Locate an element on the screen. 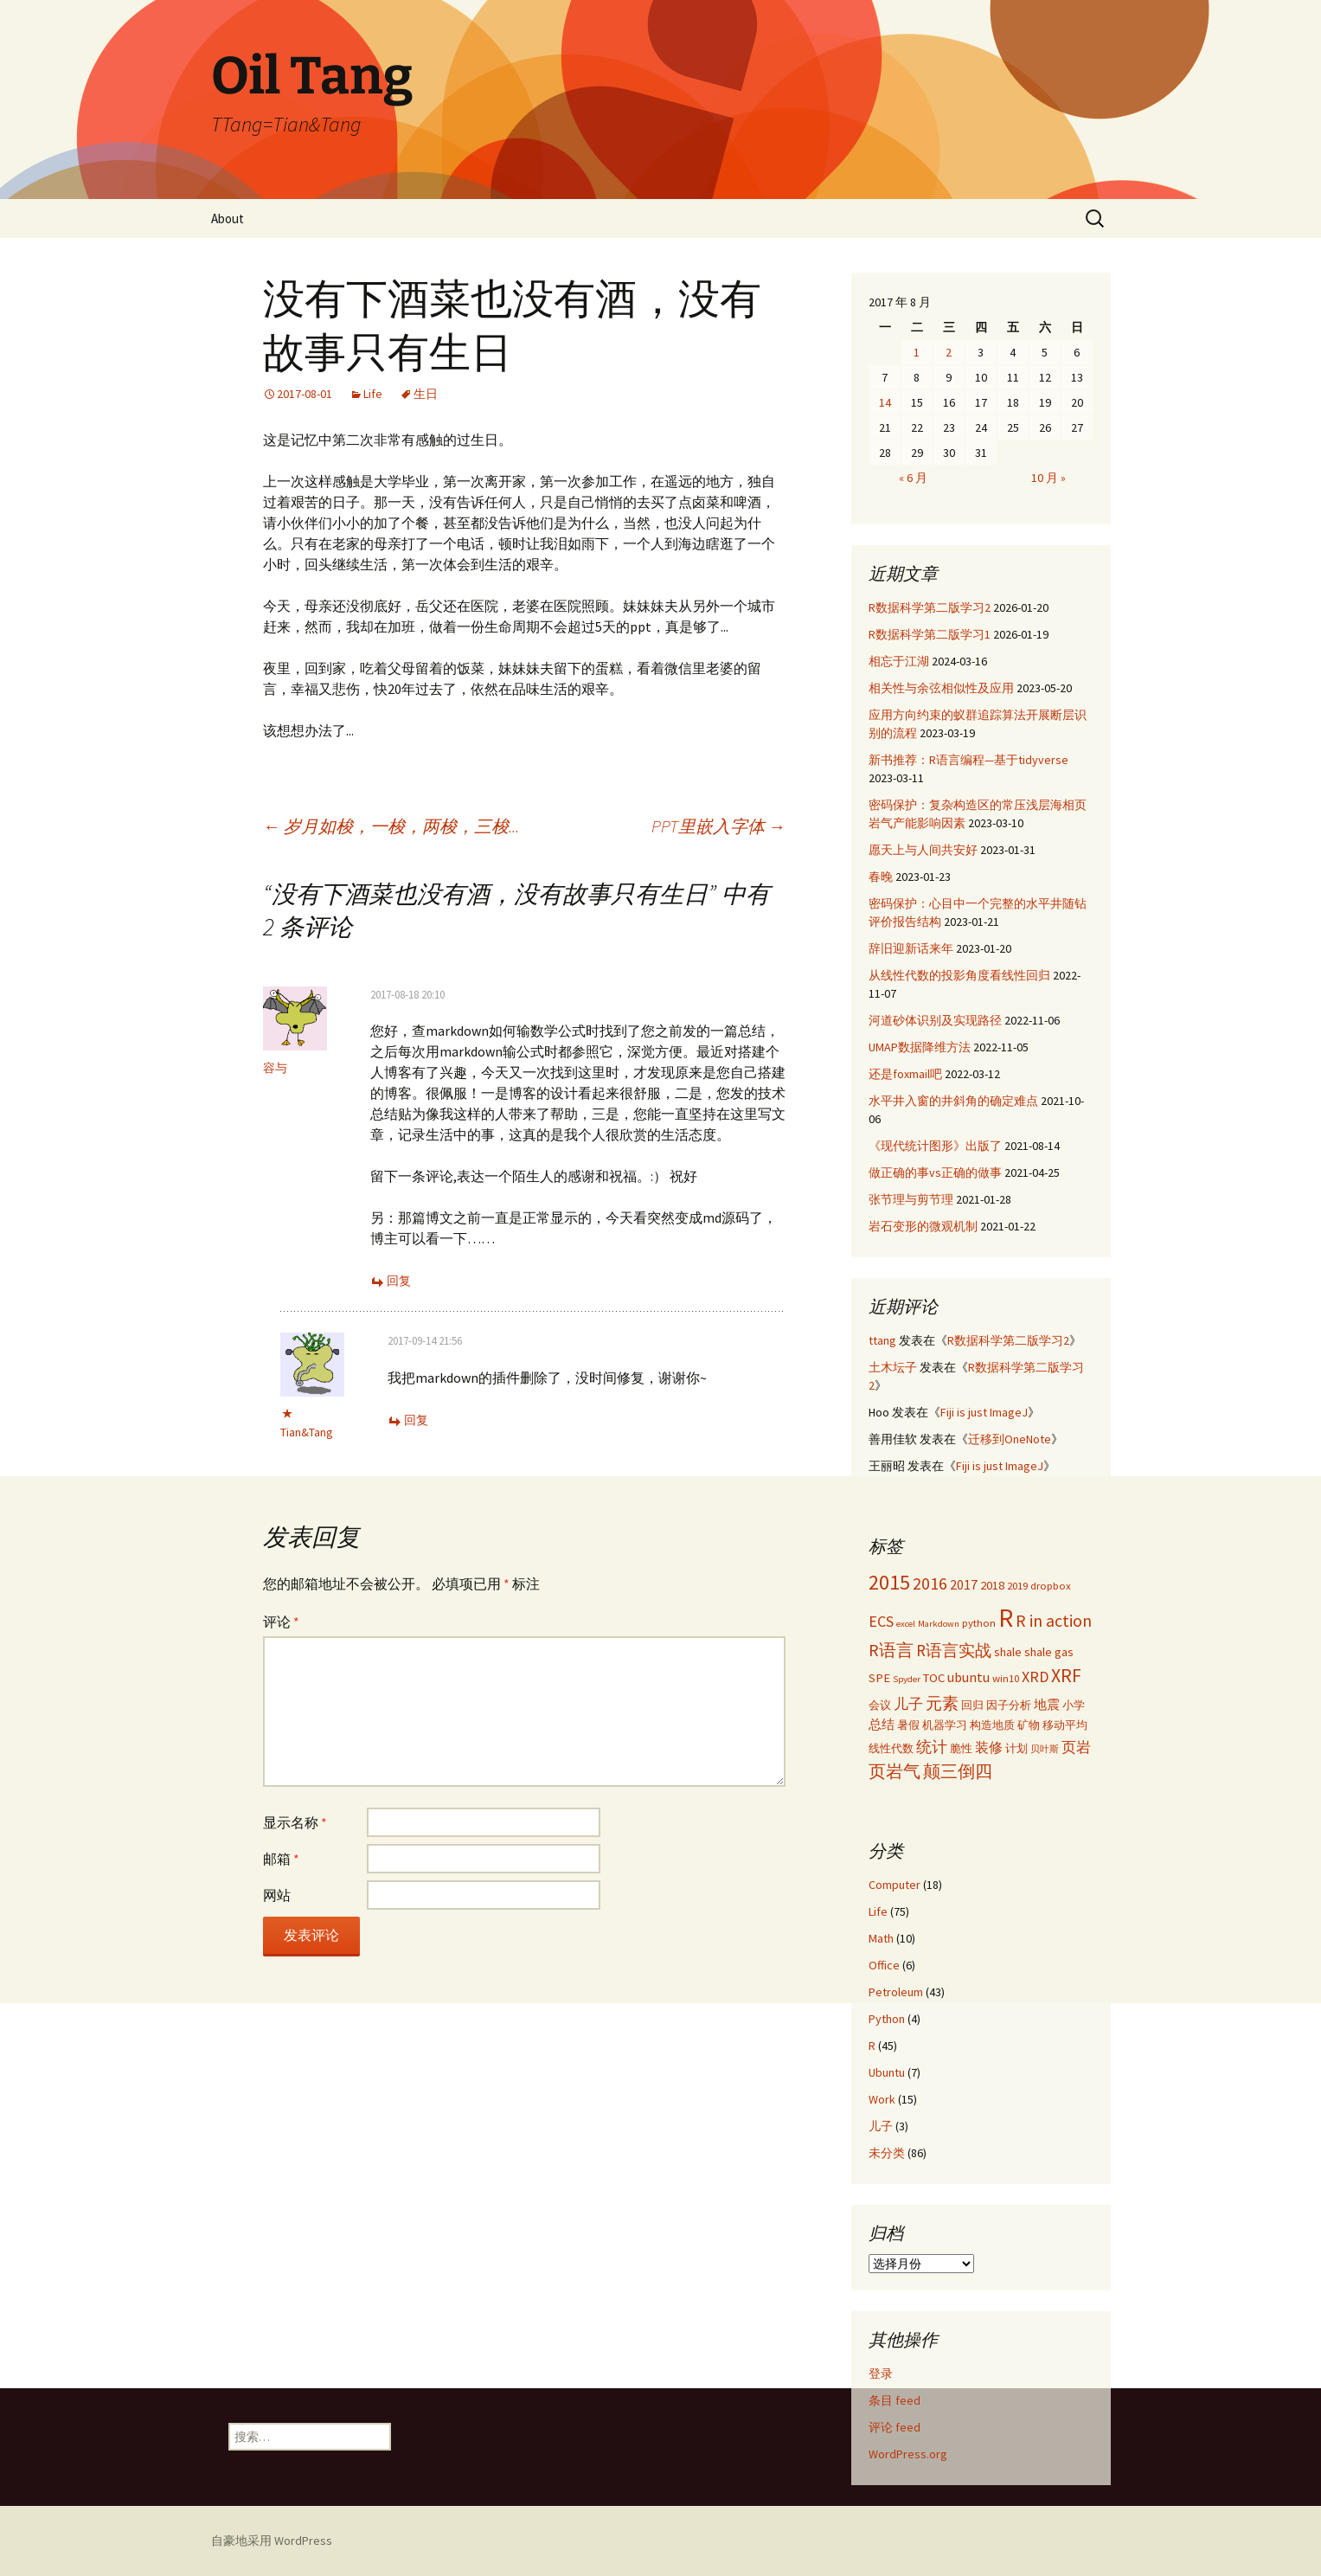 The width and height of the screenshot is (1321, 2576). 儿子 is located at coordinates (881, 2126).